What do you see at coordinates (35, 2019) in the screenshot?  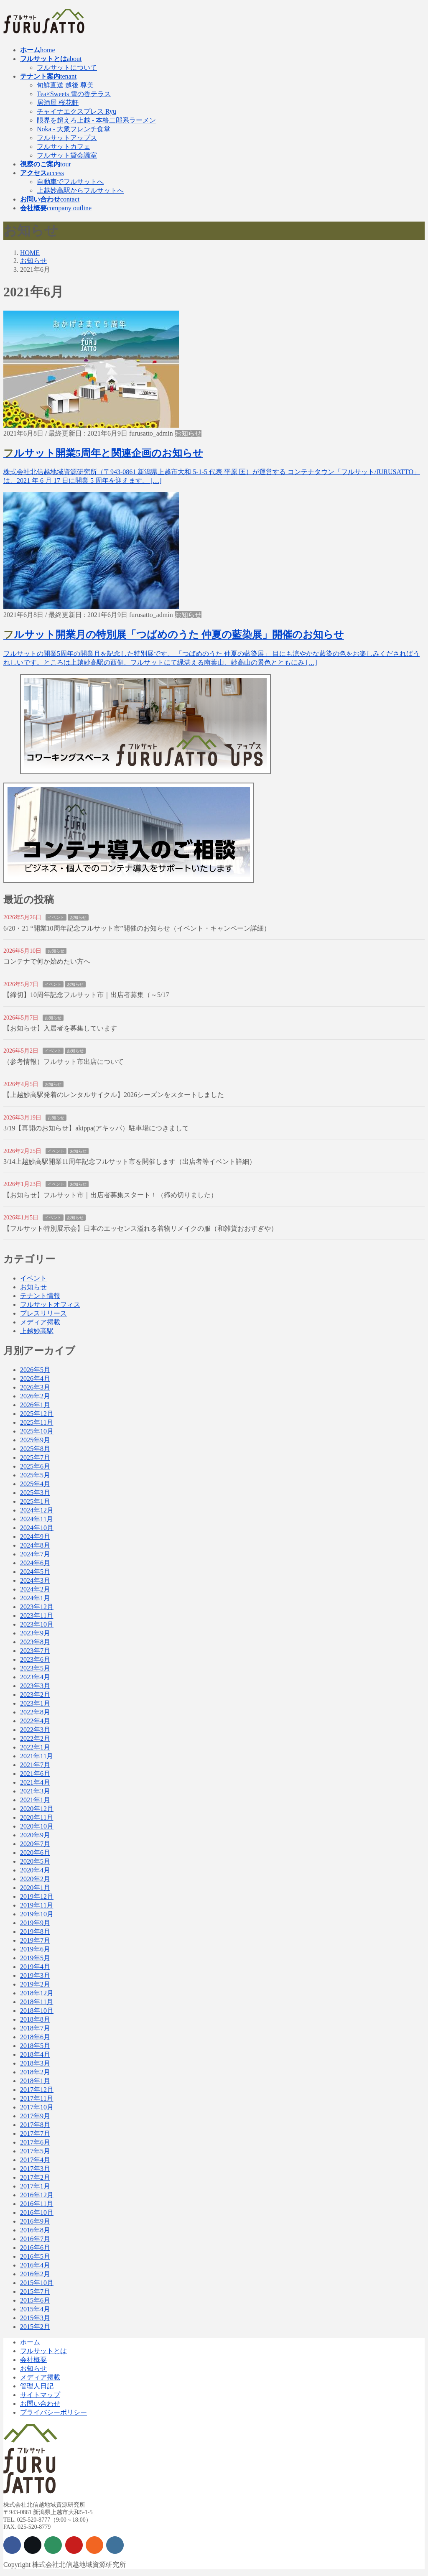 I see `2018年8月` at bounding box center [35, 2019].